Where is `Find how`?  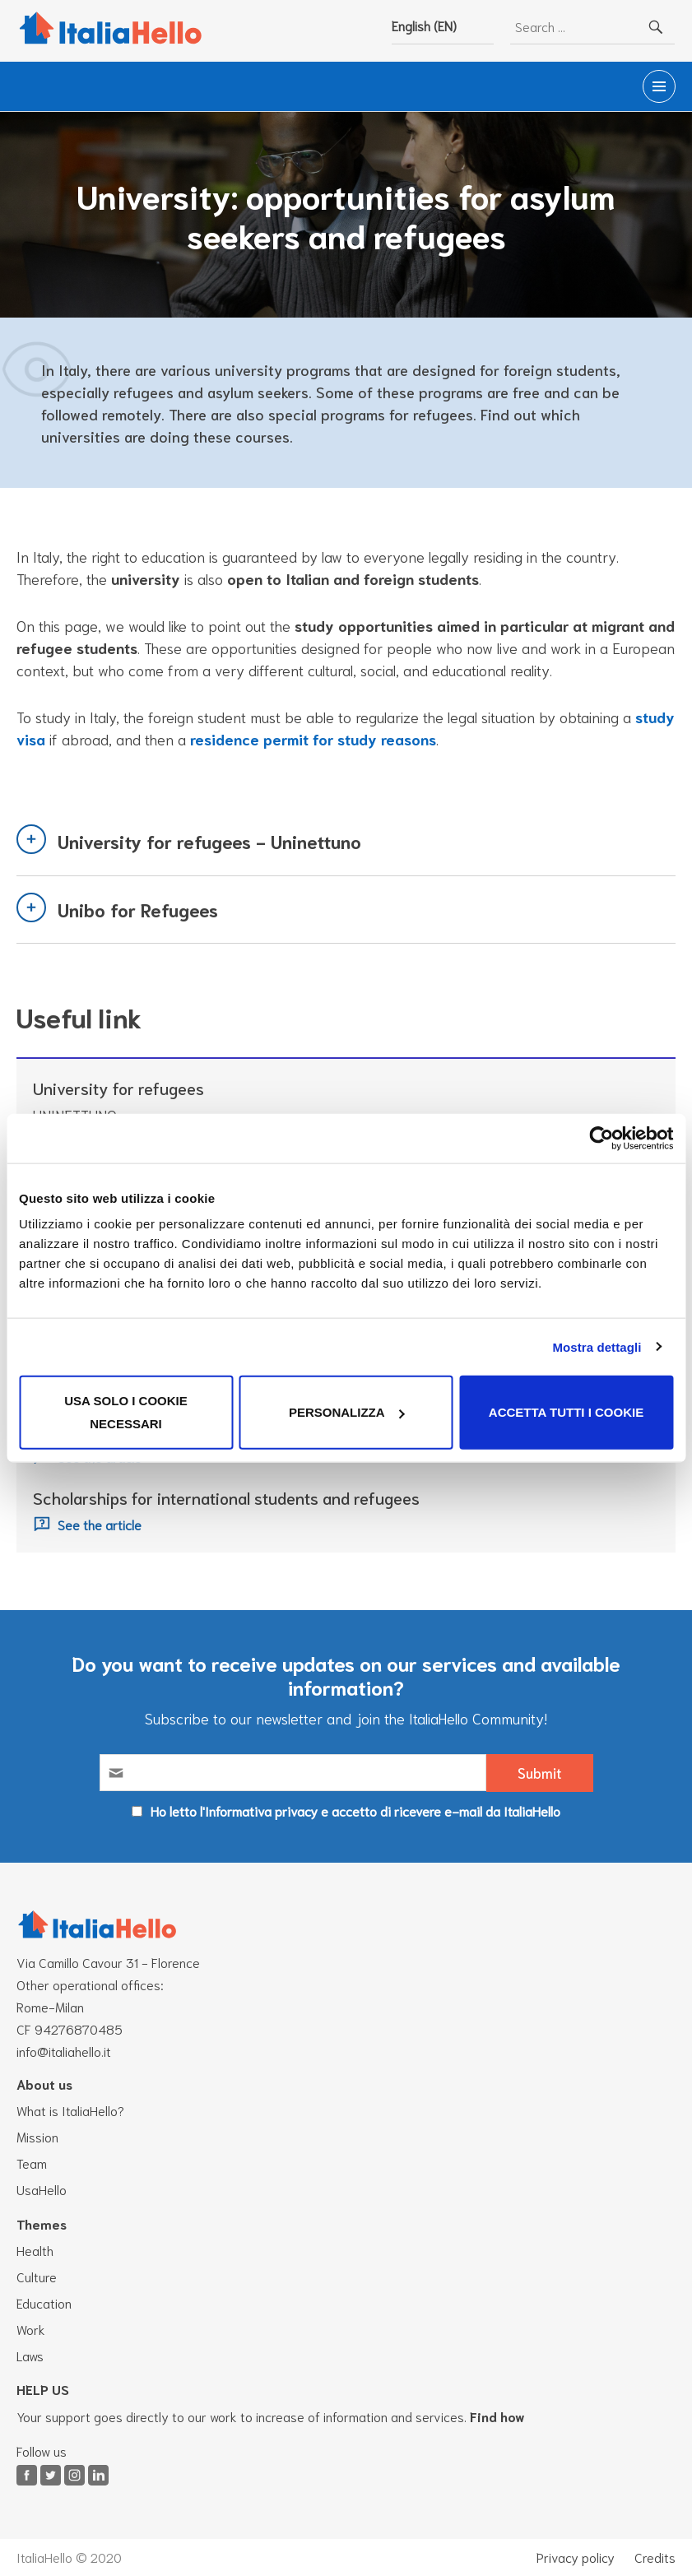
Find how is located at coordinates (497, 2416).